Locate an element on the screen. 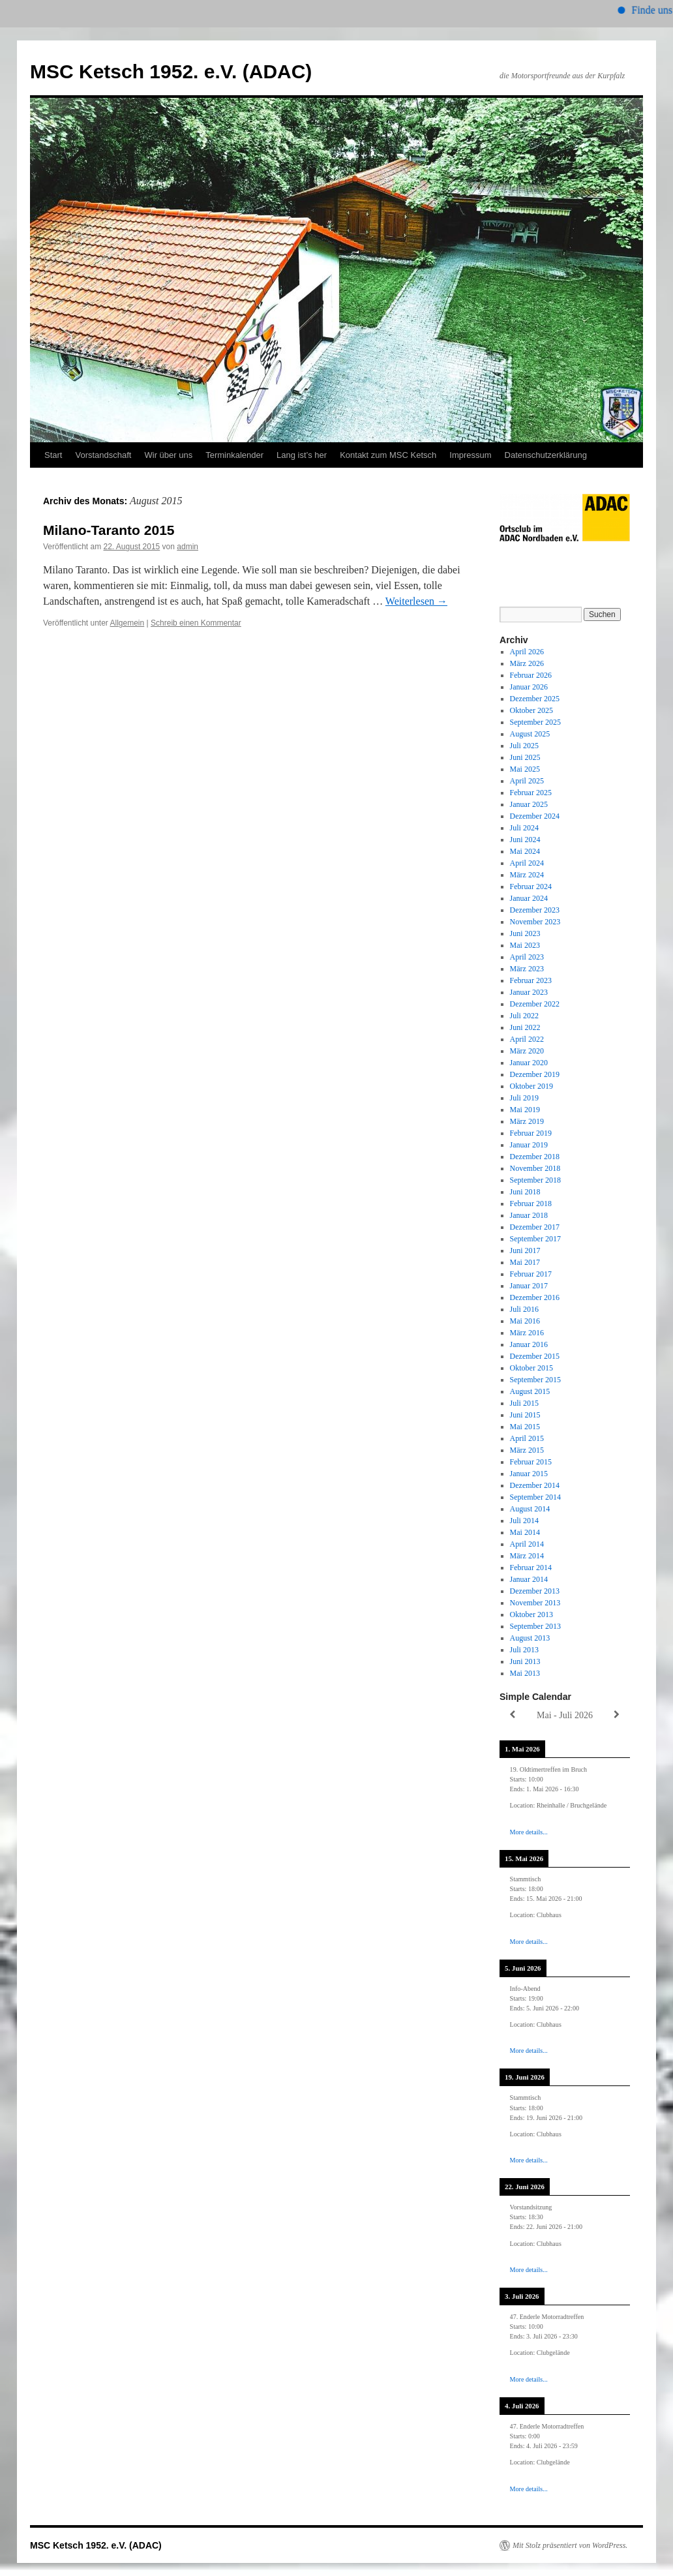 This screenshot has width=673, height=2576. Januar 2020 is located at coordinates (529, 1062).